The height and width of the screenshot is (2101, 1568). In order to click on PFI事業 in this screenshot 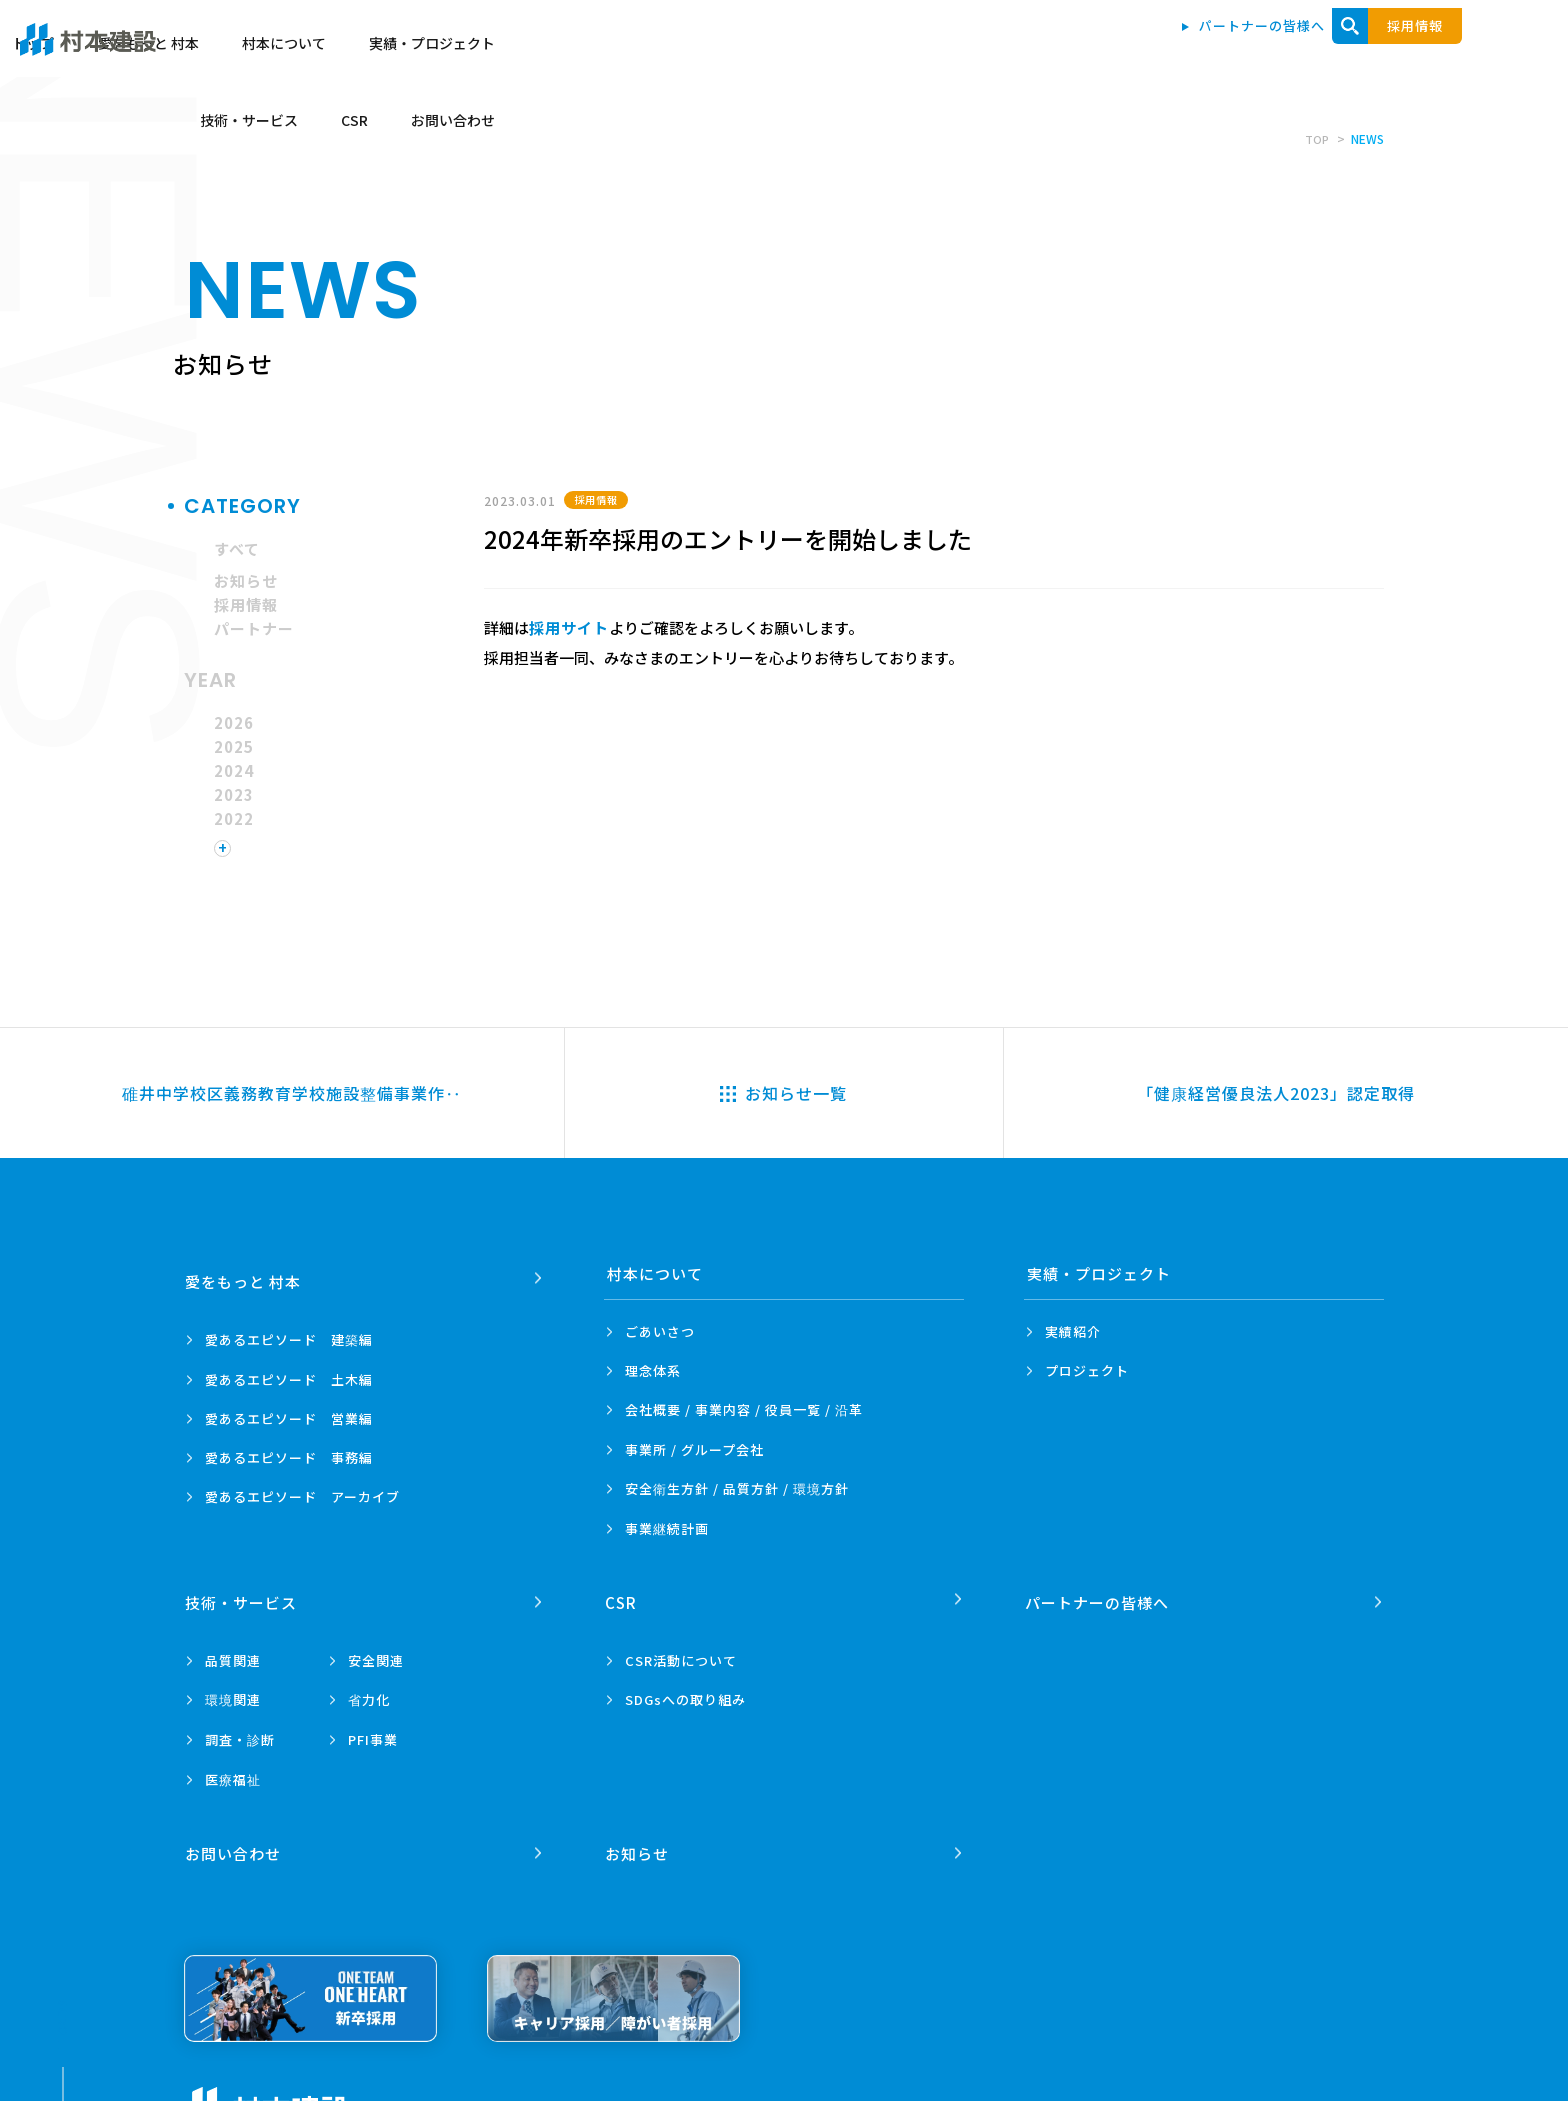, I will do `click(373, 1731)`.